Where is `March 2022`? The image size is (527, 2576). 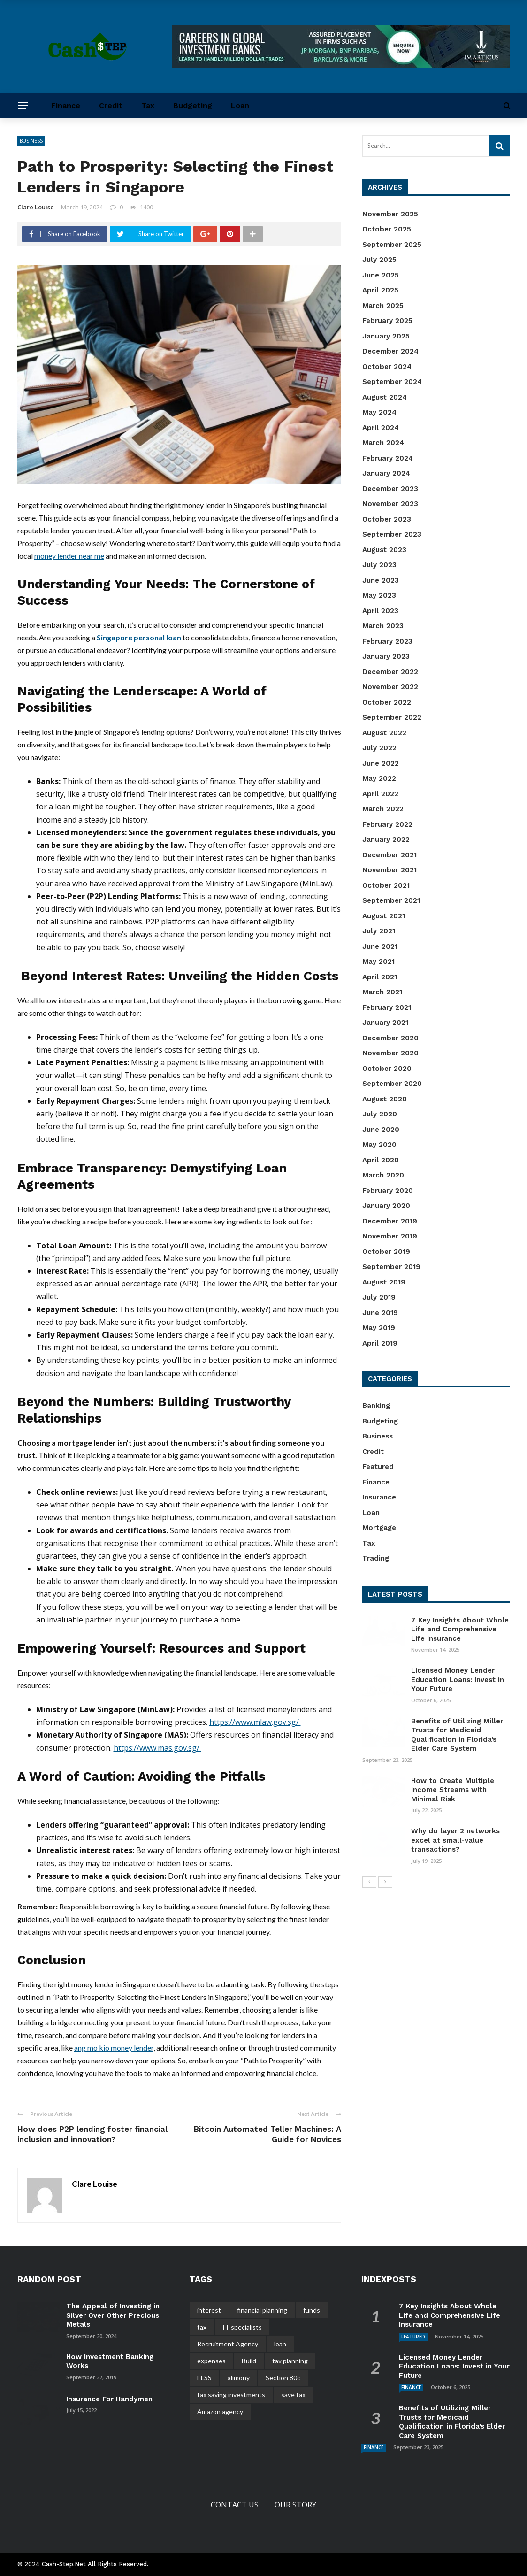 March 2022 is located at coordinates (383, 809).